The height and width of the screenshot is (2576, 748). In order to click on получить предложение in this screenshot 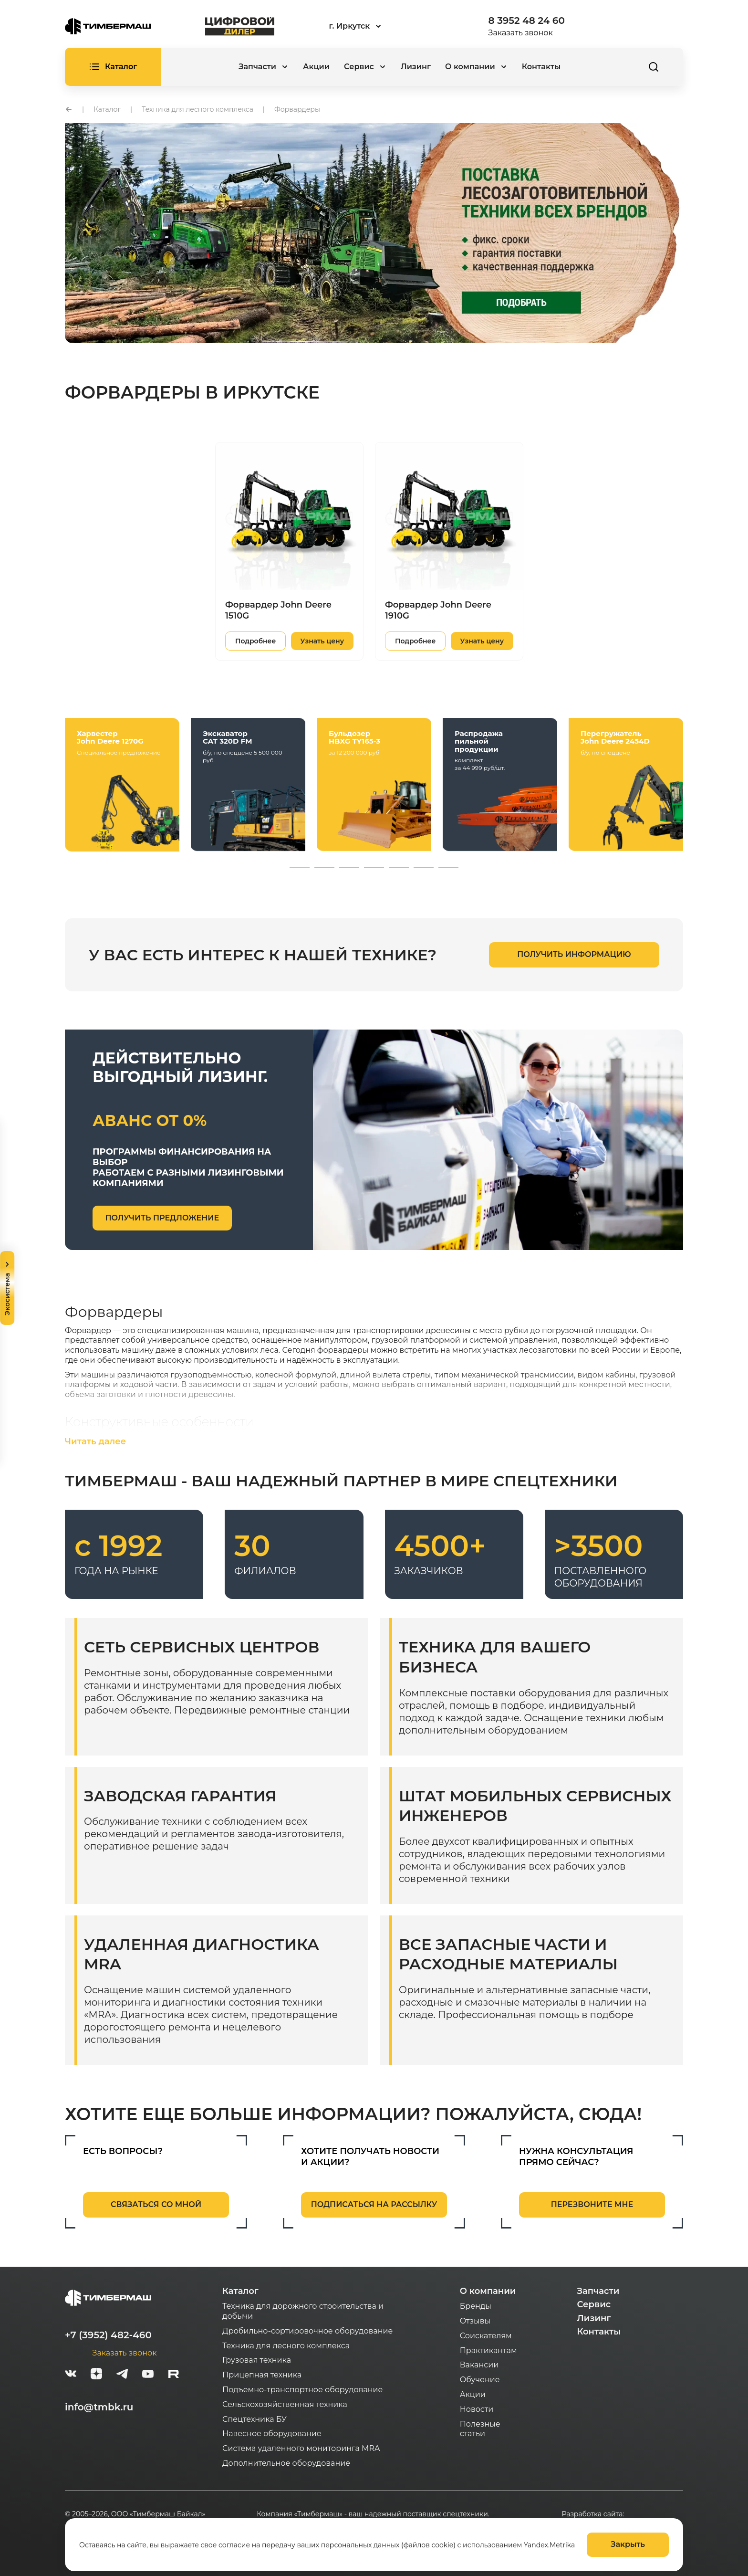, I will do `click(162, 1217)`.